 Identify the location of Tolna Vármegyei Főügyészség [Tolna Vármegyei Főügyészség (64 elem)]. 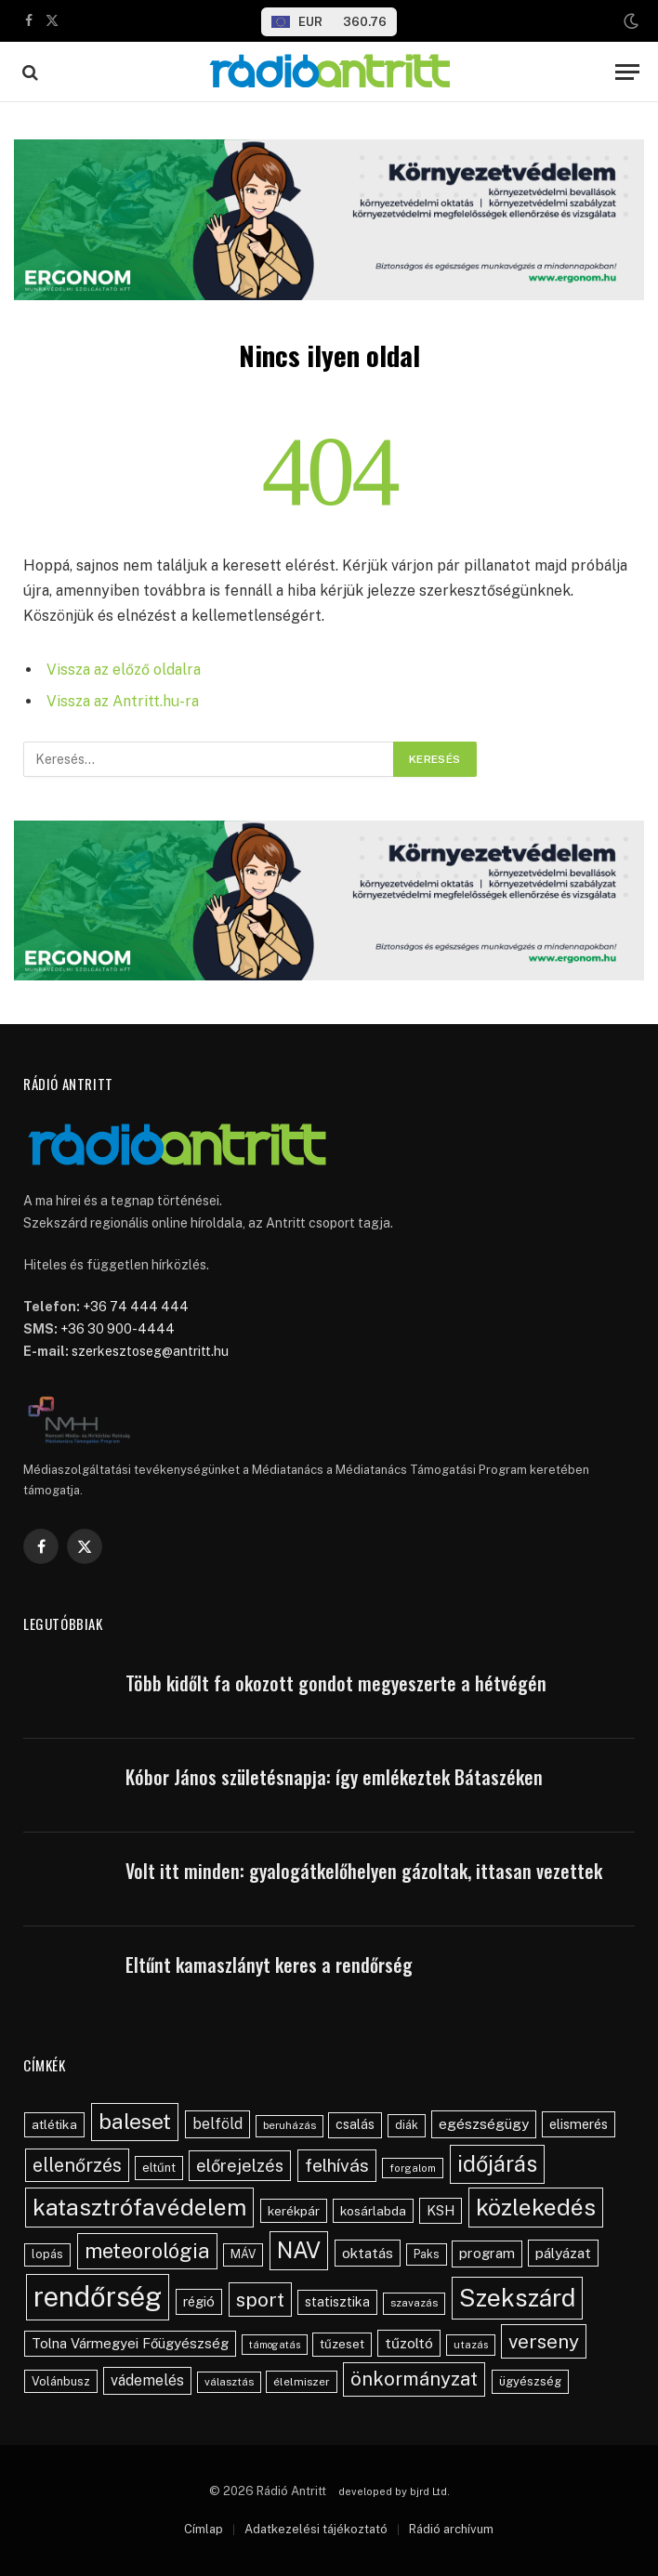
(130, 2343).